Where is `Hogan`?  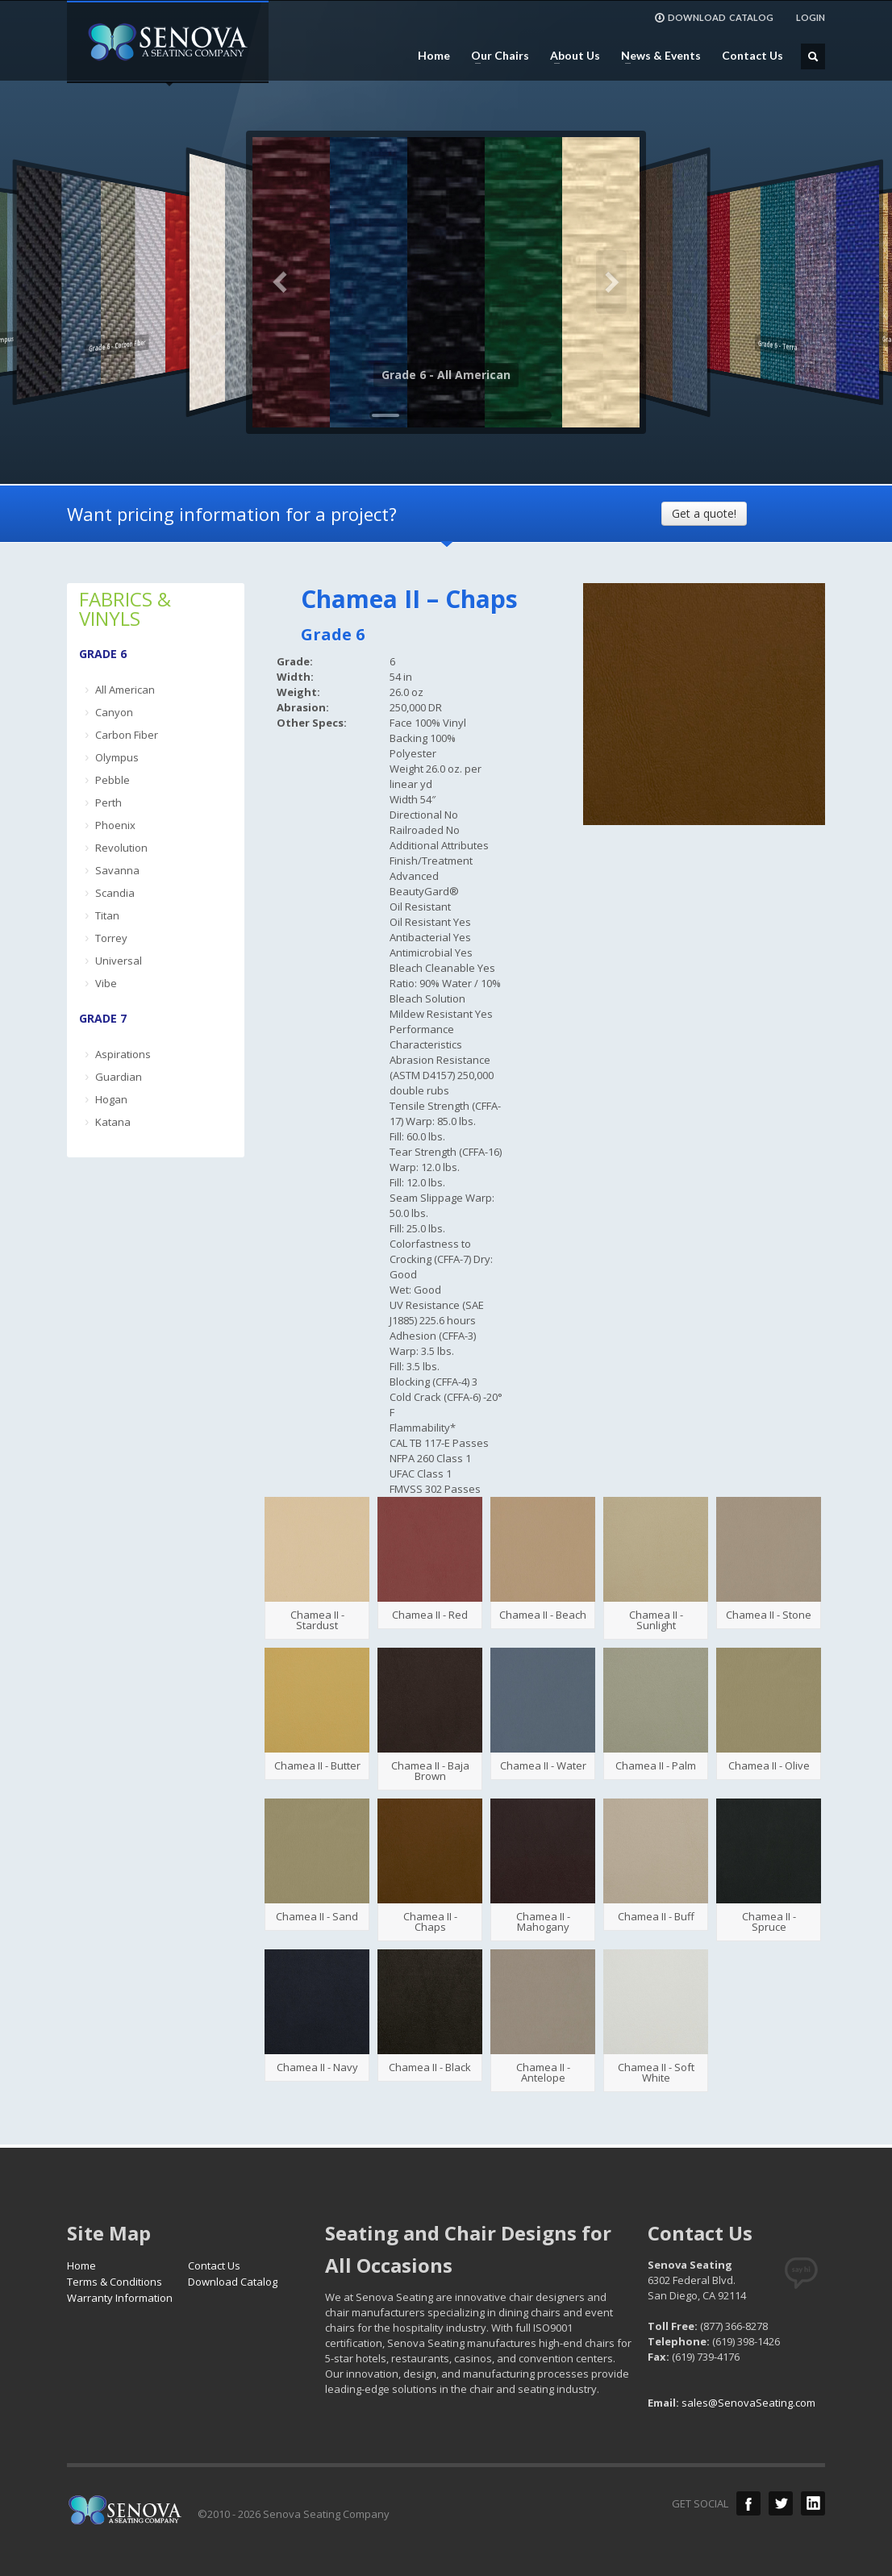 Hogan is located at coordinates (111, 1099).